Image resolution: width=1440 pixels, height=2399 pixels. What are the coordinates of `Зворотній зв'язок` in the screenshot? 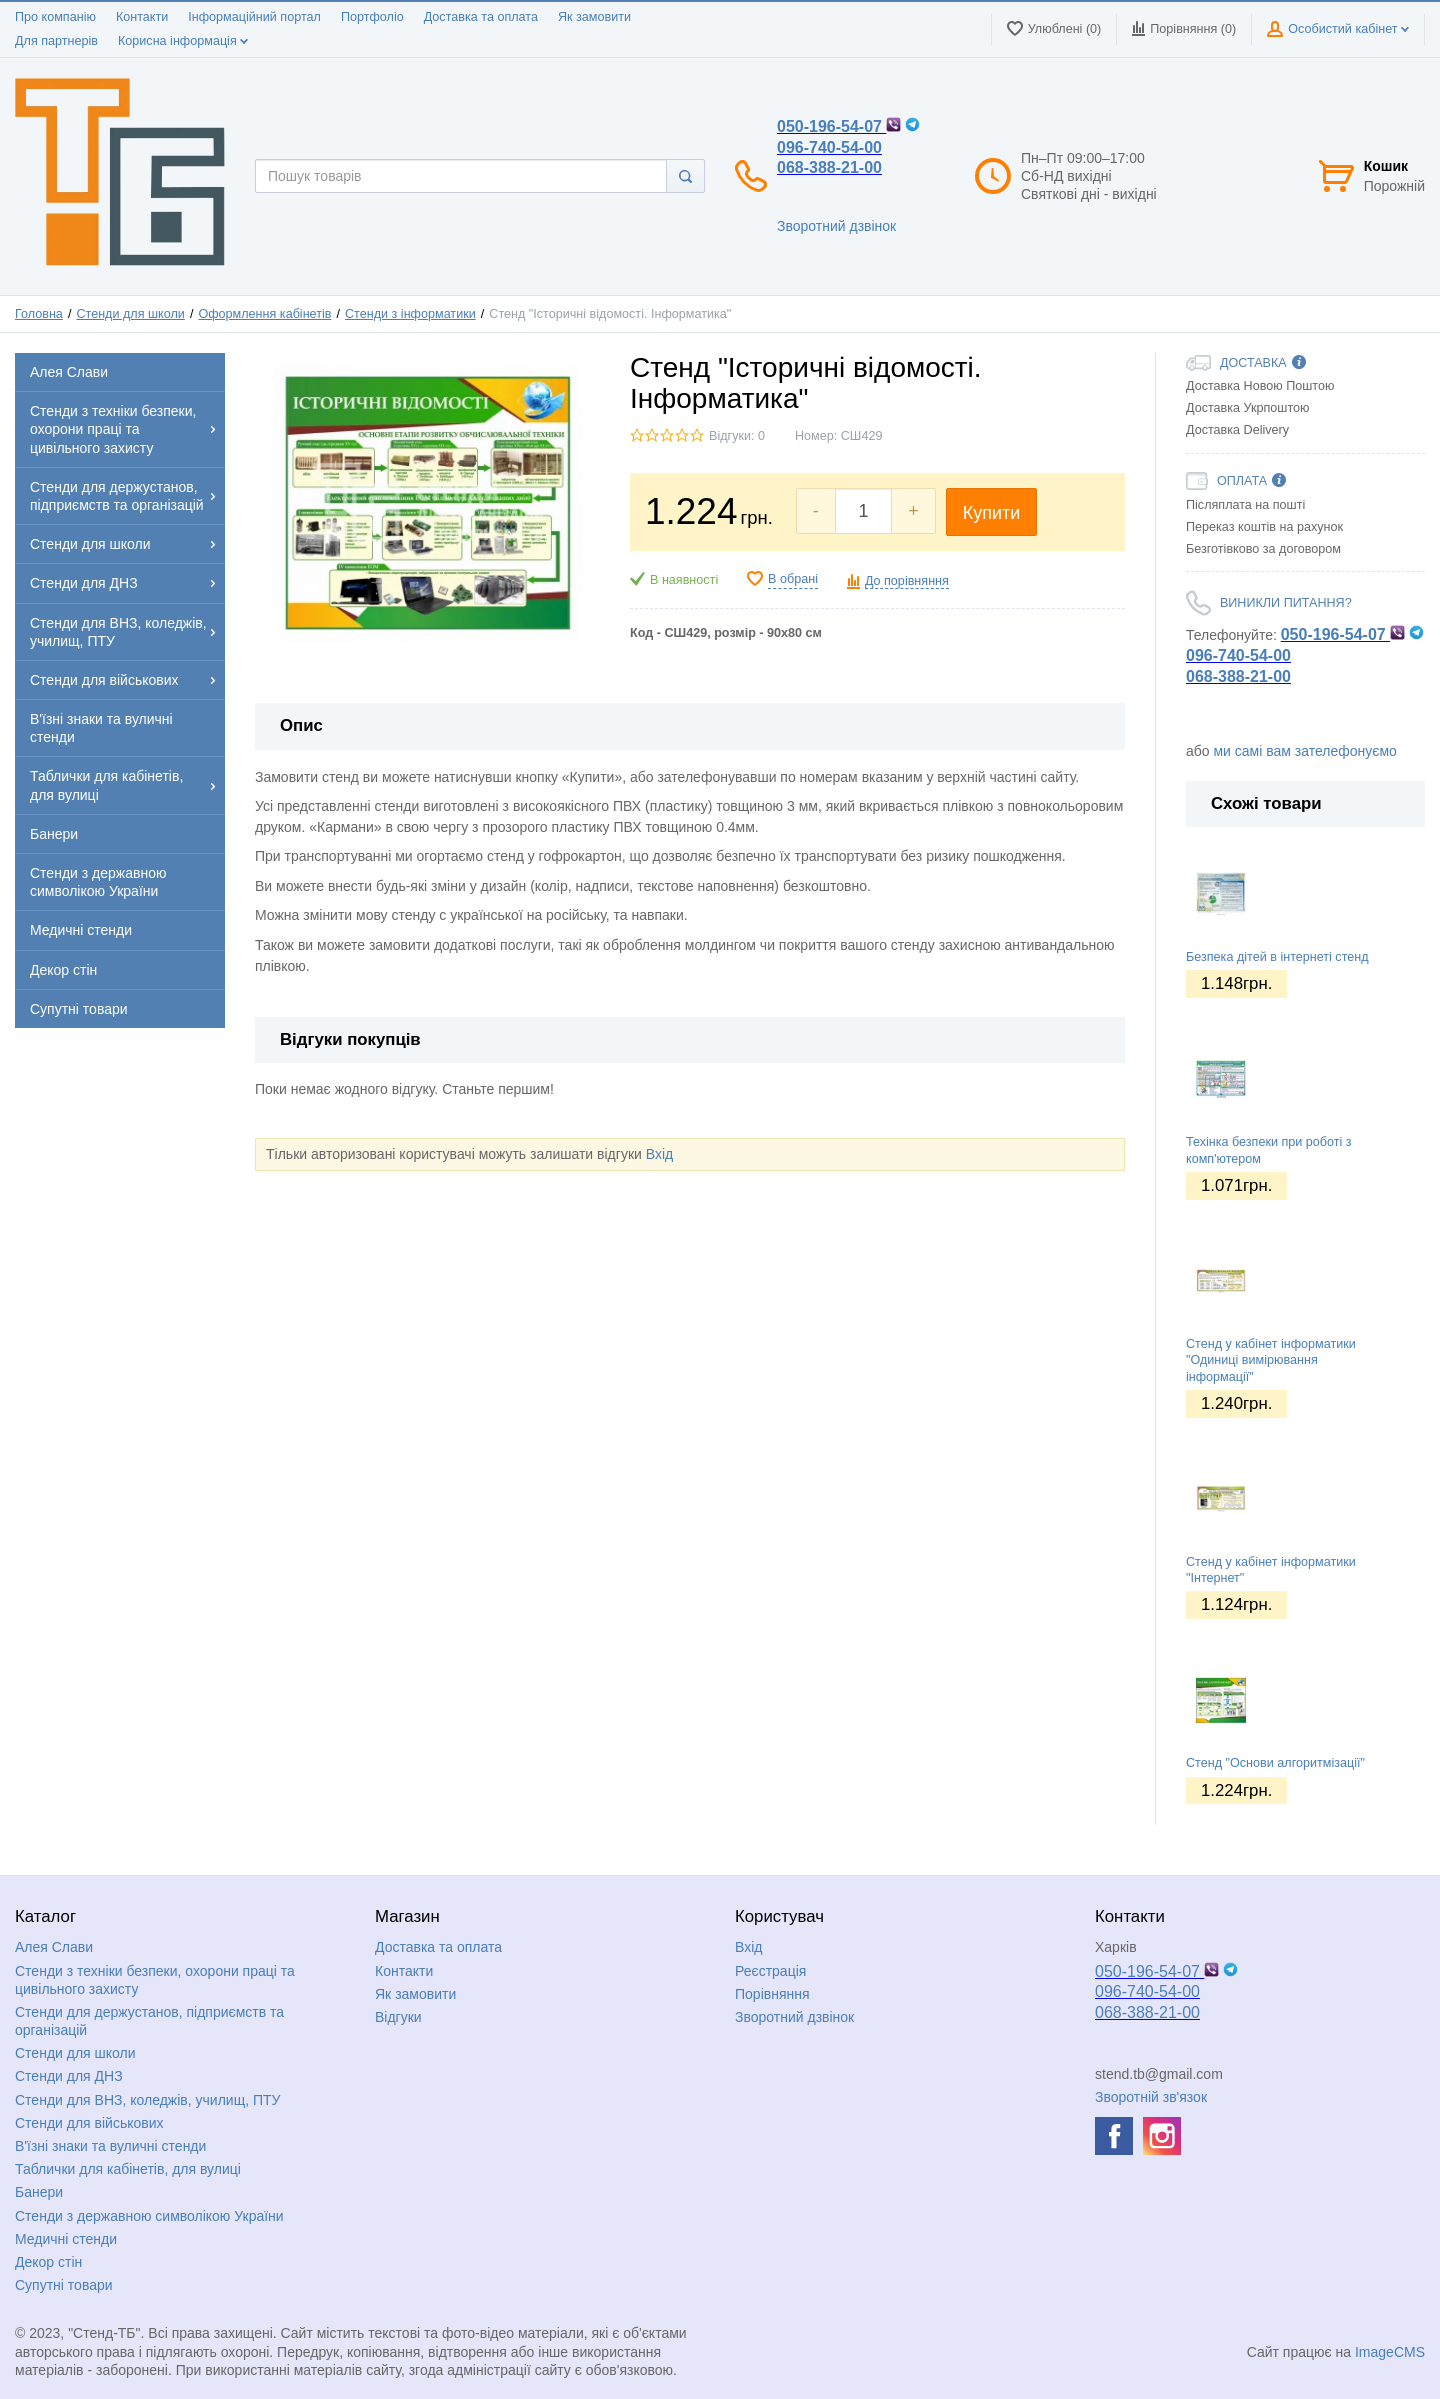 It's located at (1151, 2097).